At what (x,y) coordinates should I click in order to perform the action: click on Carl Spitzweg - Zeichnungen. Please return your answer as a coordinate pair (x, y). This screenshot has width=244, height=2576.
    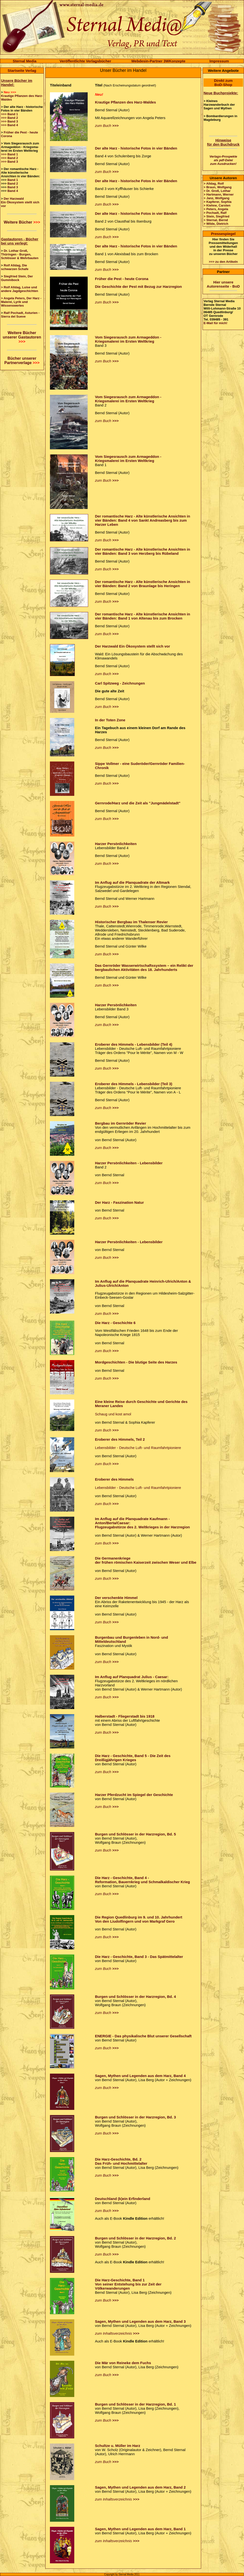
    Looking at the image, I should click on (120, 683).